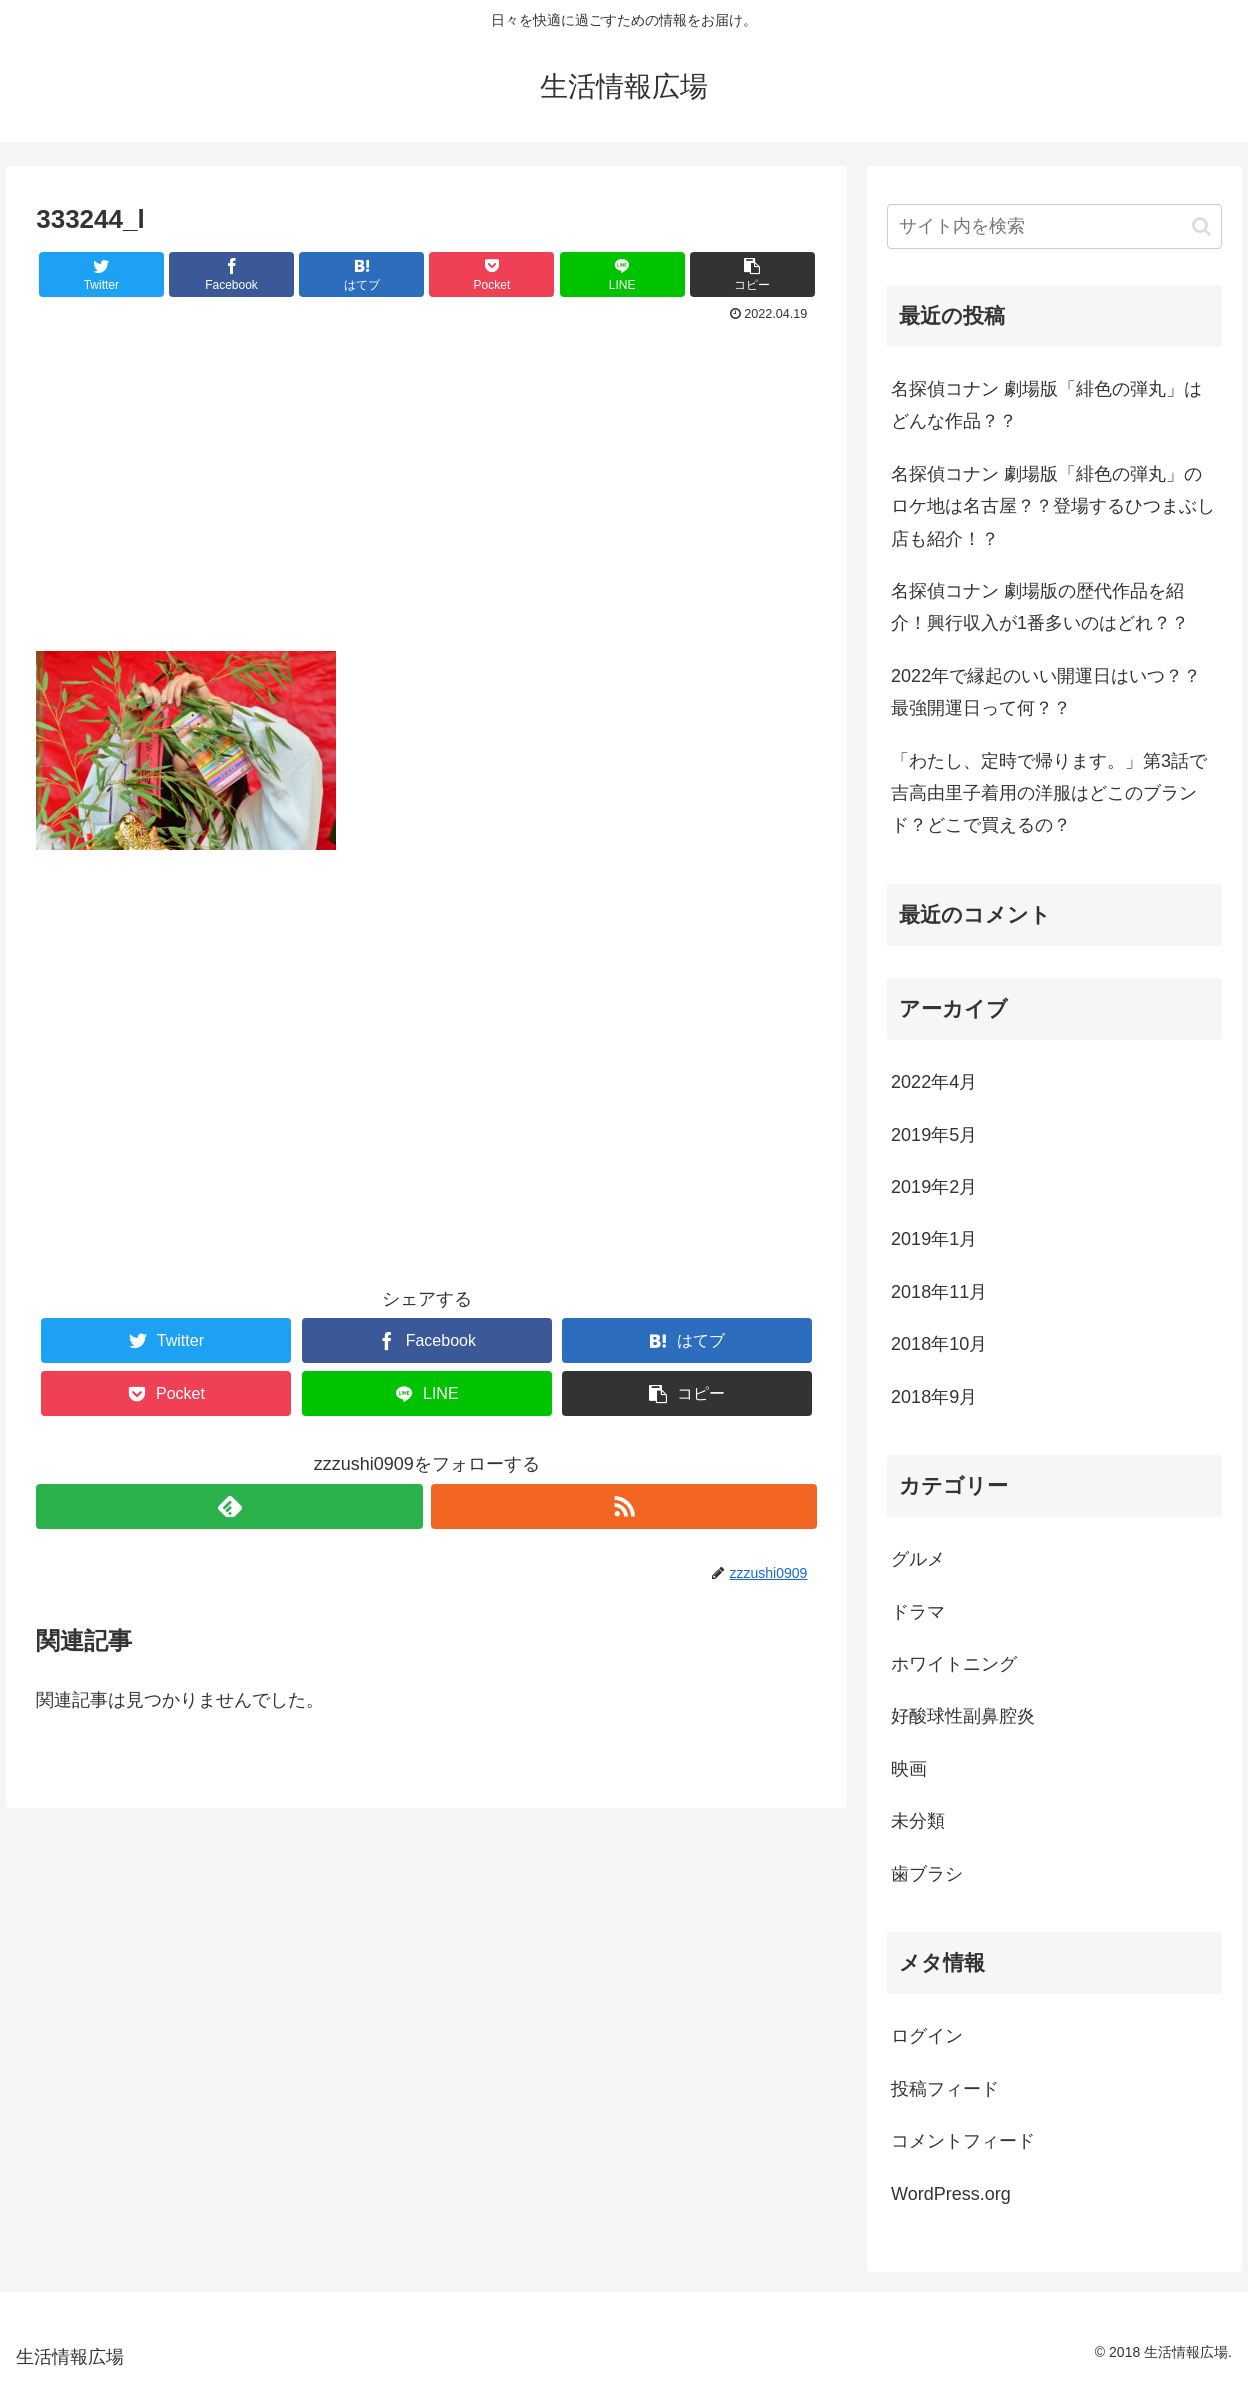 The width and height of the screenshot is (1248, 2381). What do you see at coordinates (939, 1344) in the screenshot?
I see `2018年10月` at bounding box center [939, 1344].